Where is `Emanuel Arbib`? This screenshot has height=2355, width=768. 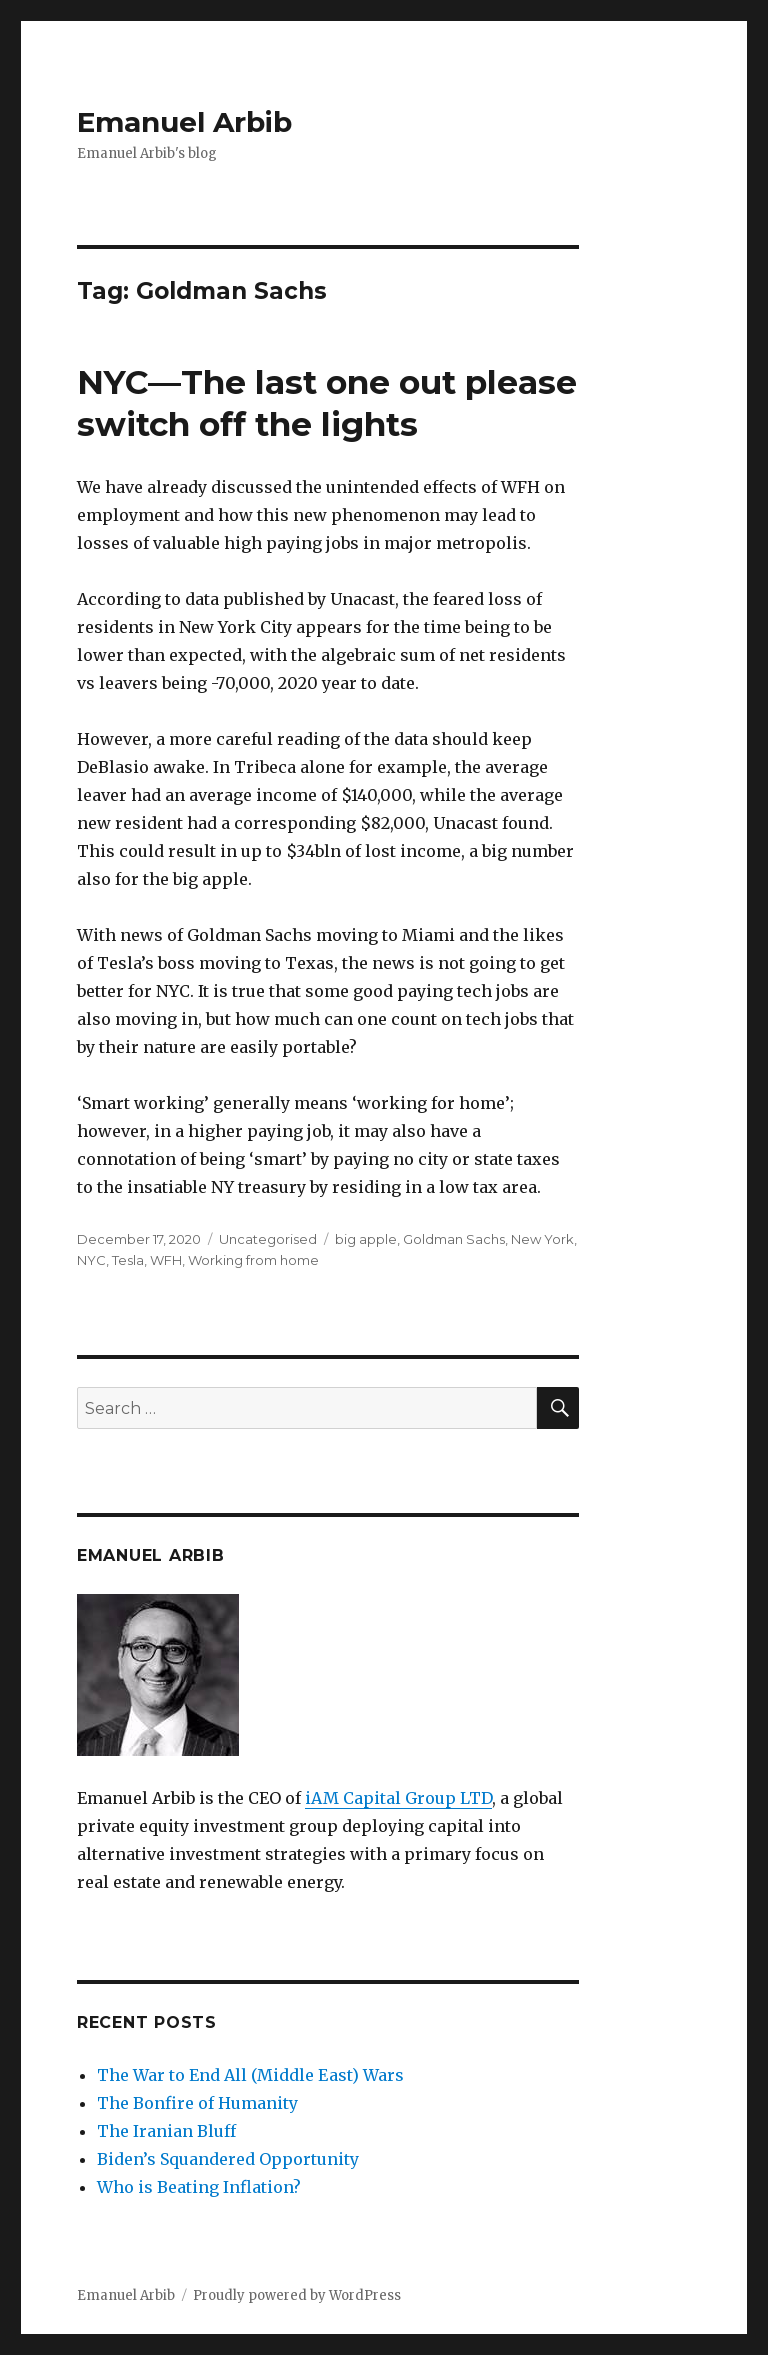 Emanuel Arbib is located at coordinates (184, 122).